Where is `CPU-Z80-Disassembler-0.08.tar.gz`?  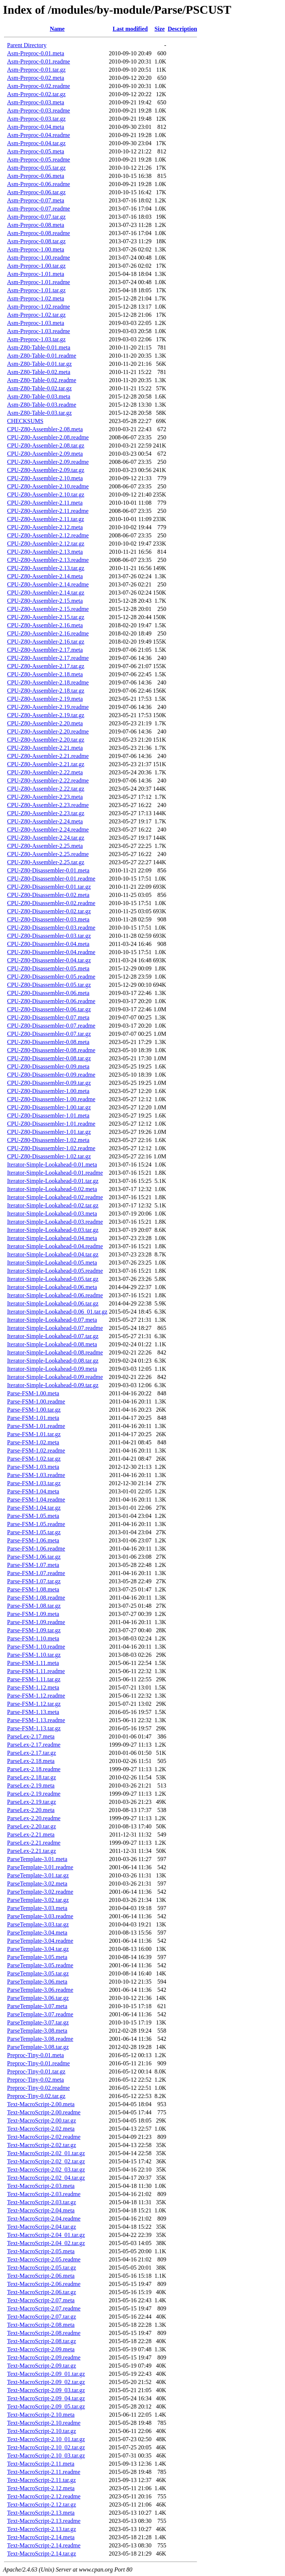
CPU-Z80-Disassembler-0.08.tar.gz is located at coordinates (49, 1058).